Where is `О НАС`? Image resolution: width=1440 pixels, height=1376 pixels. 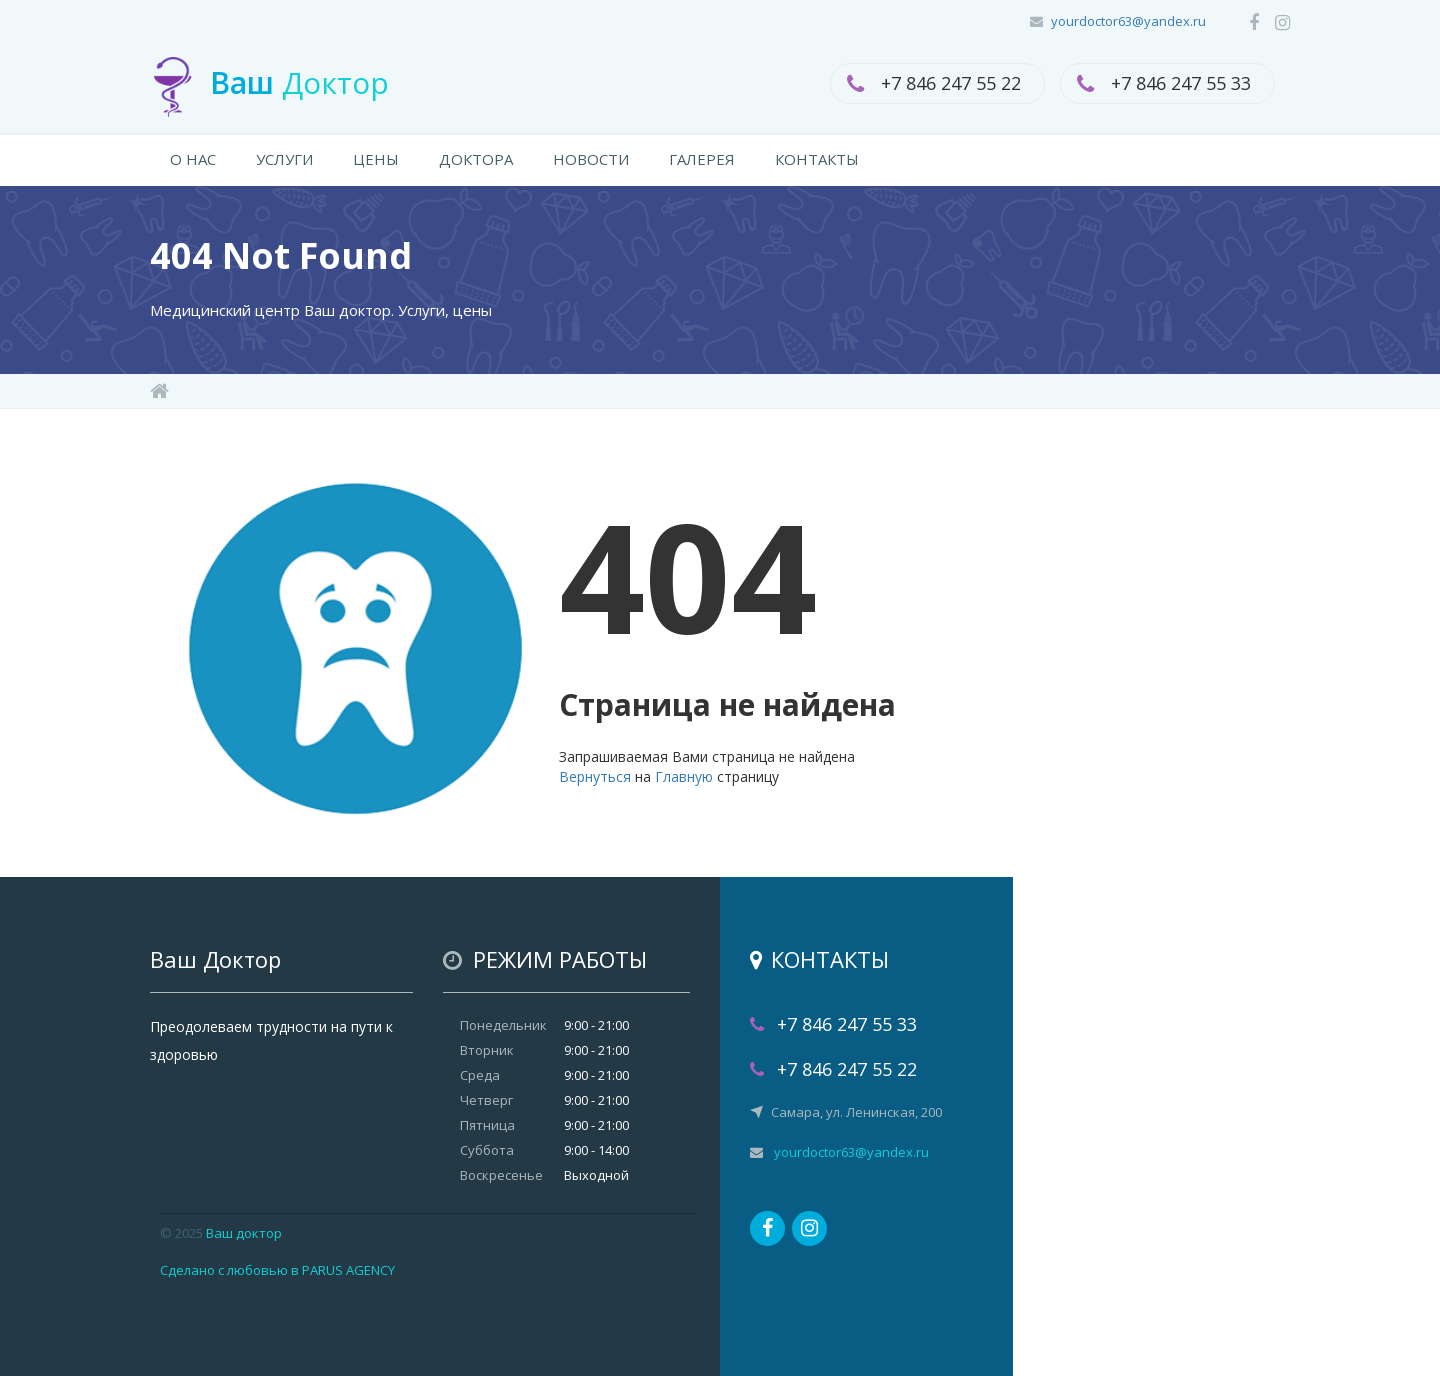
О НАС is located at coordinates (193, 159).